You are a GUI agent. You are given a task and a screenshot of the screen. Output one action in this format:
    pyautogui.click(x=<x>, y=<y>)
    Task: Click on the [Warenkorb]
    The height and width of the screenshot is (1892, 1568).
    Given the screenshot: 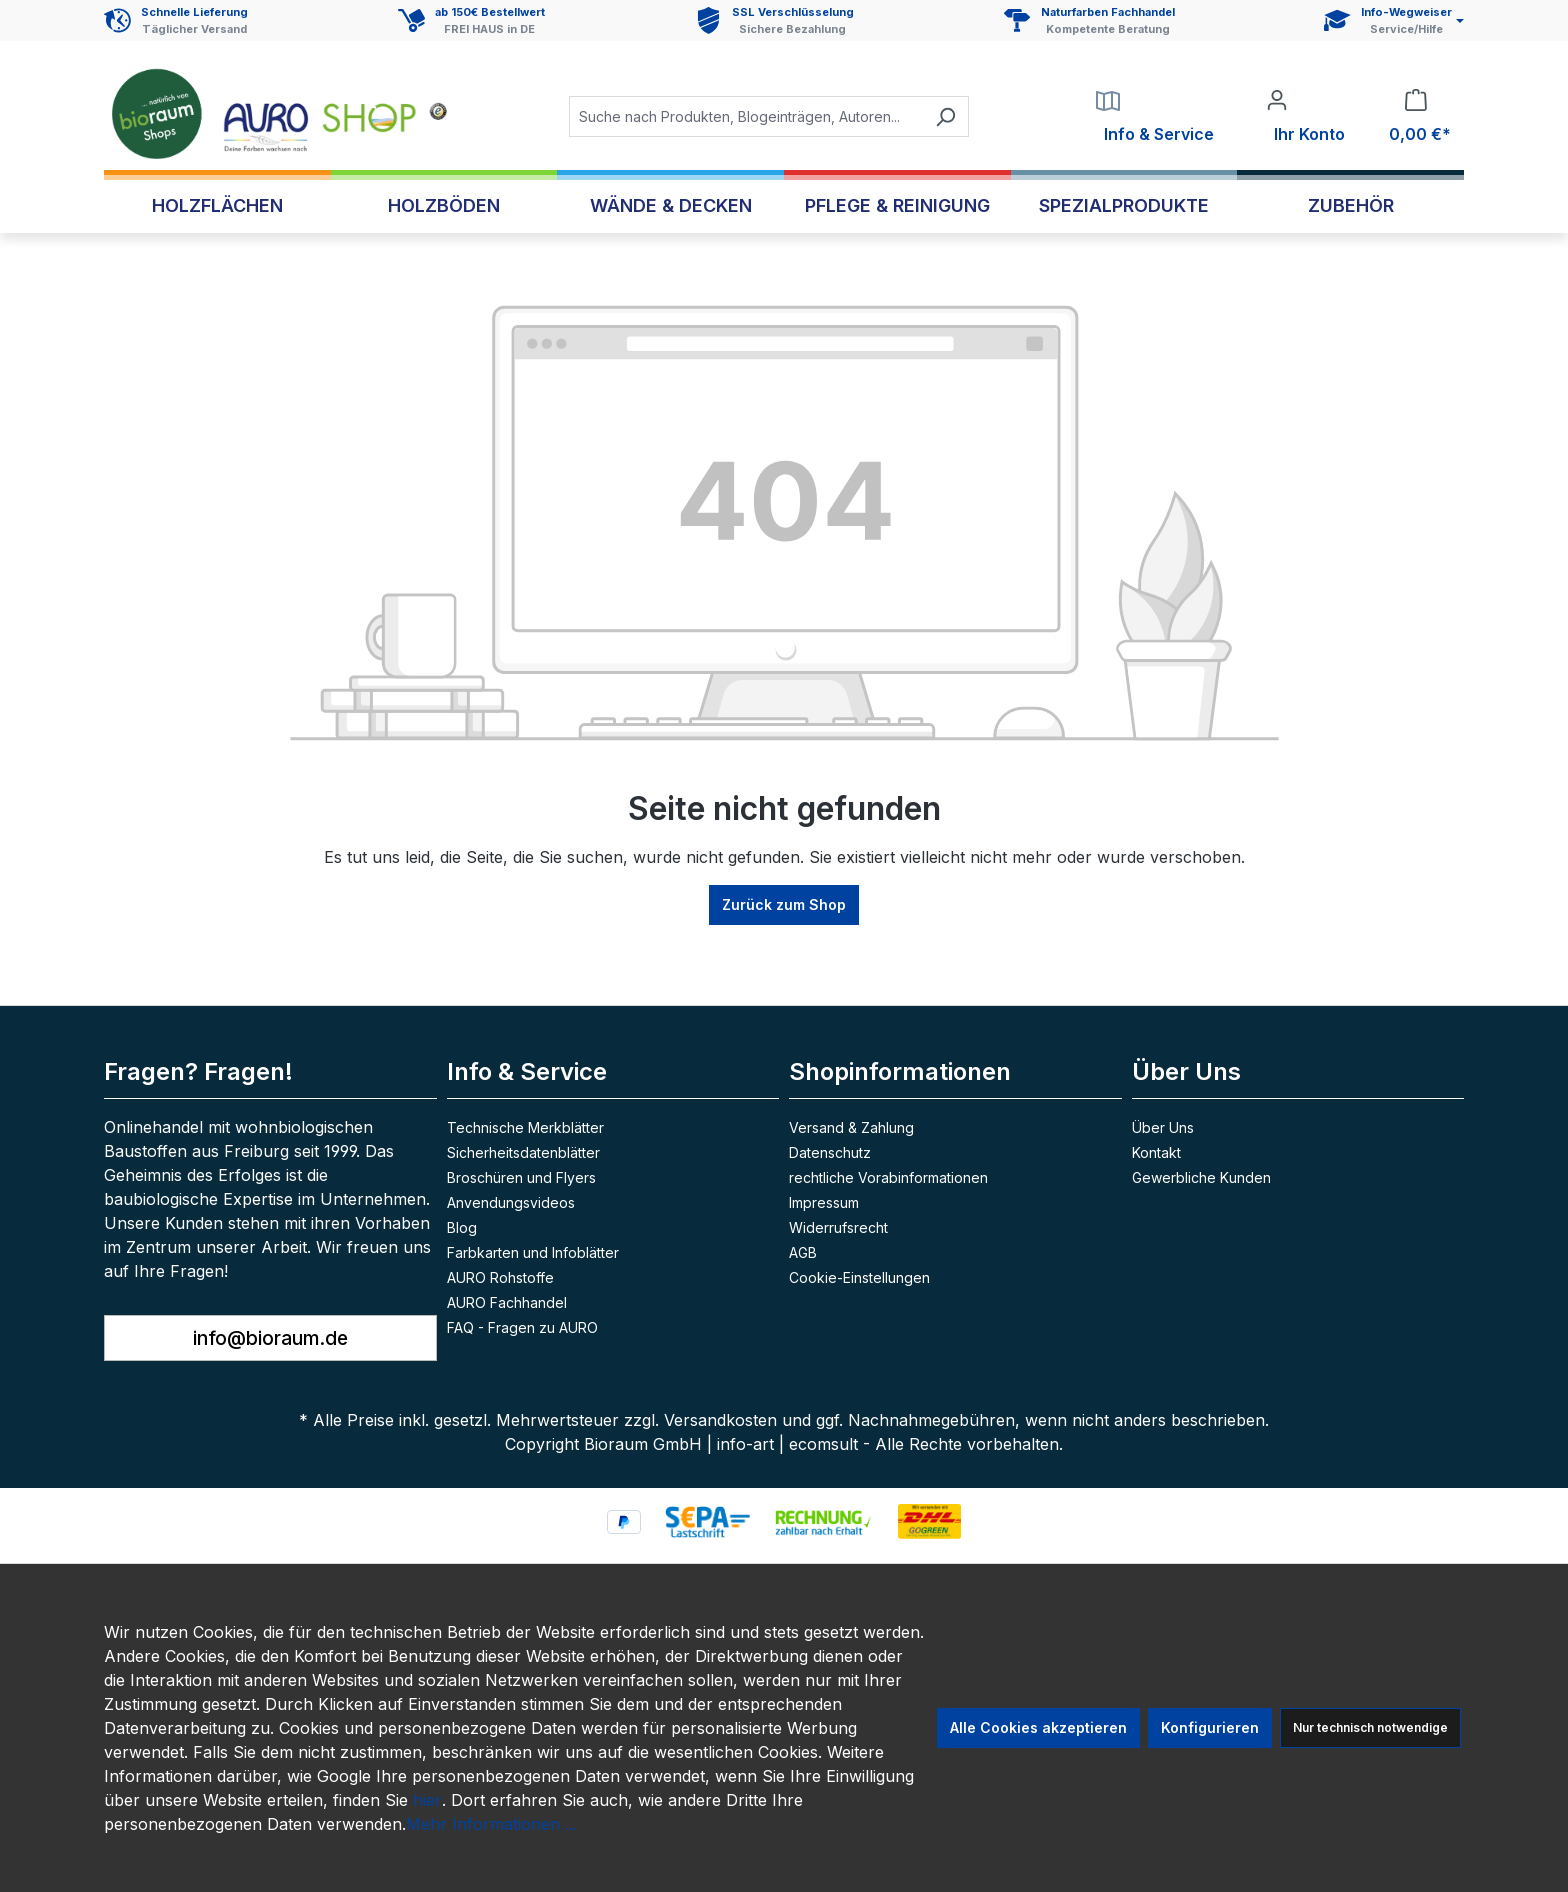 What is the action you would take?
    pyautogui.click(x=1416, y=117)
    